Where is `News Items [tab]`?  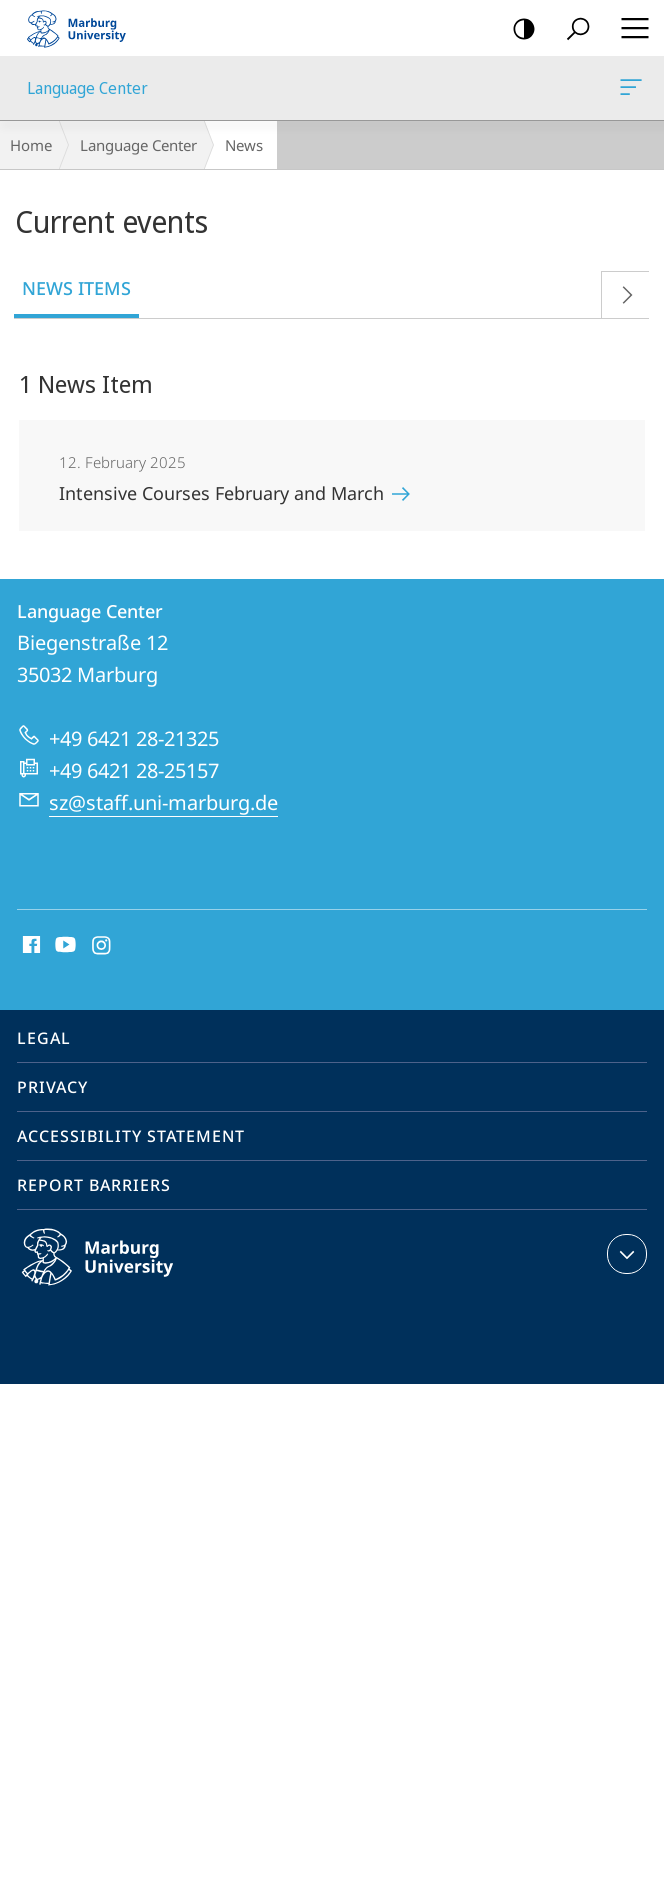
News Items [tab] is located at coordinates (76, 288).